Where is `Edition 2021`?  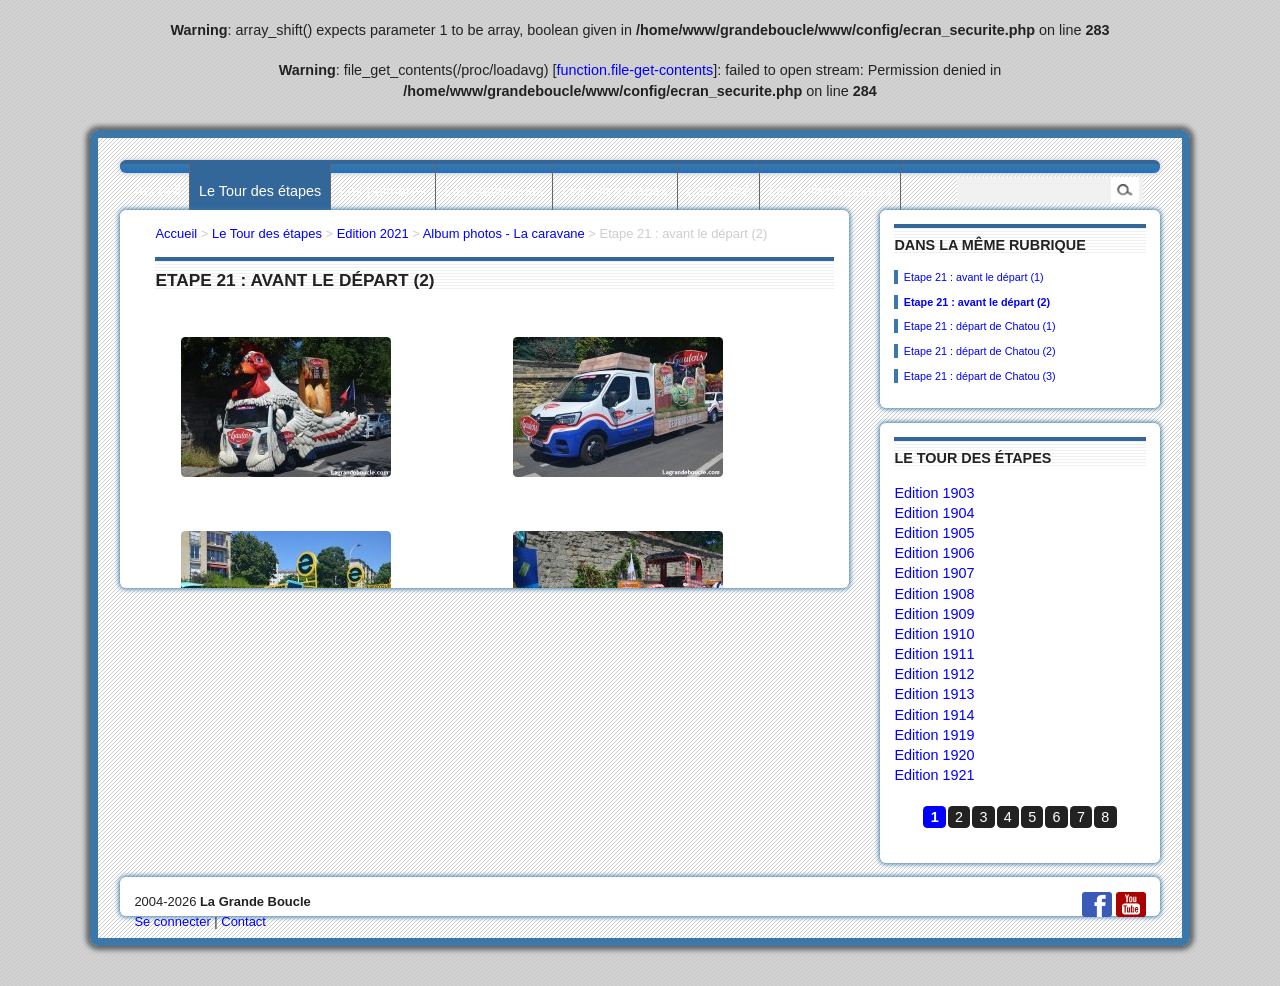 Edition 2021 is located at coordinates (373, 233).